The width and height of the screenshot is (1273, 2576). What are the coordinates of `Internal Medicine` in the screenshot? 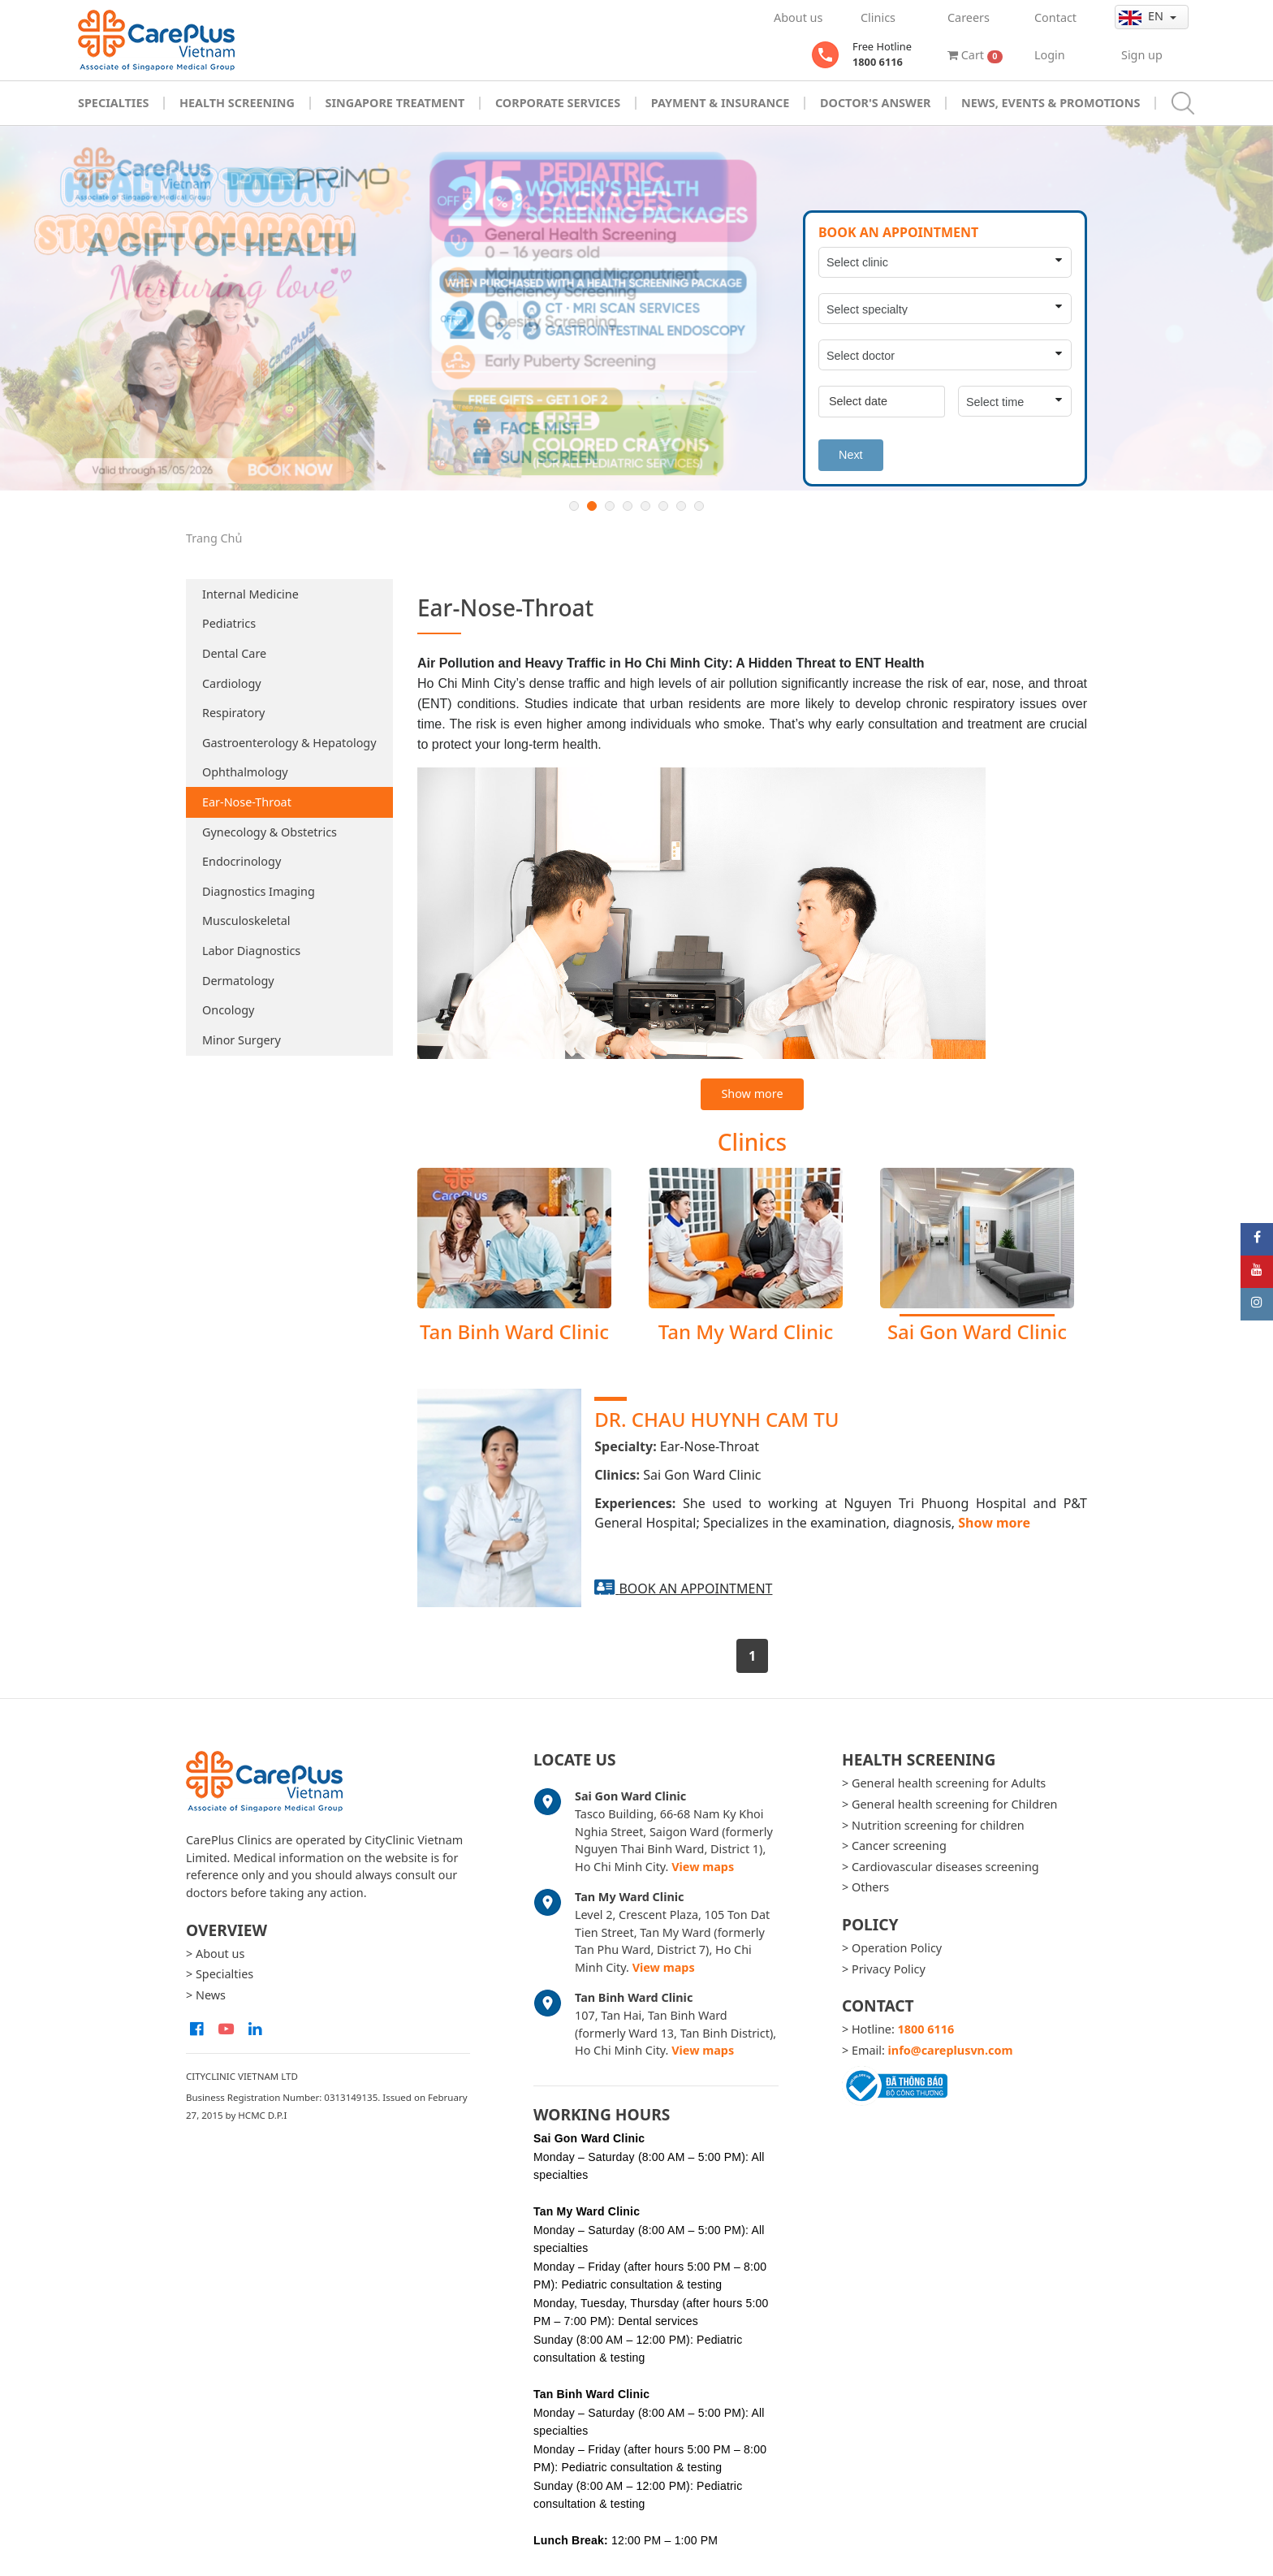 It's located at (250, 594).